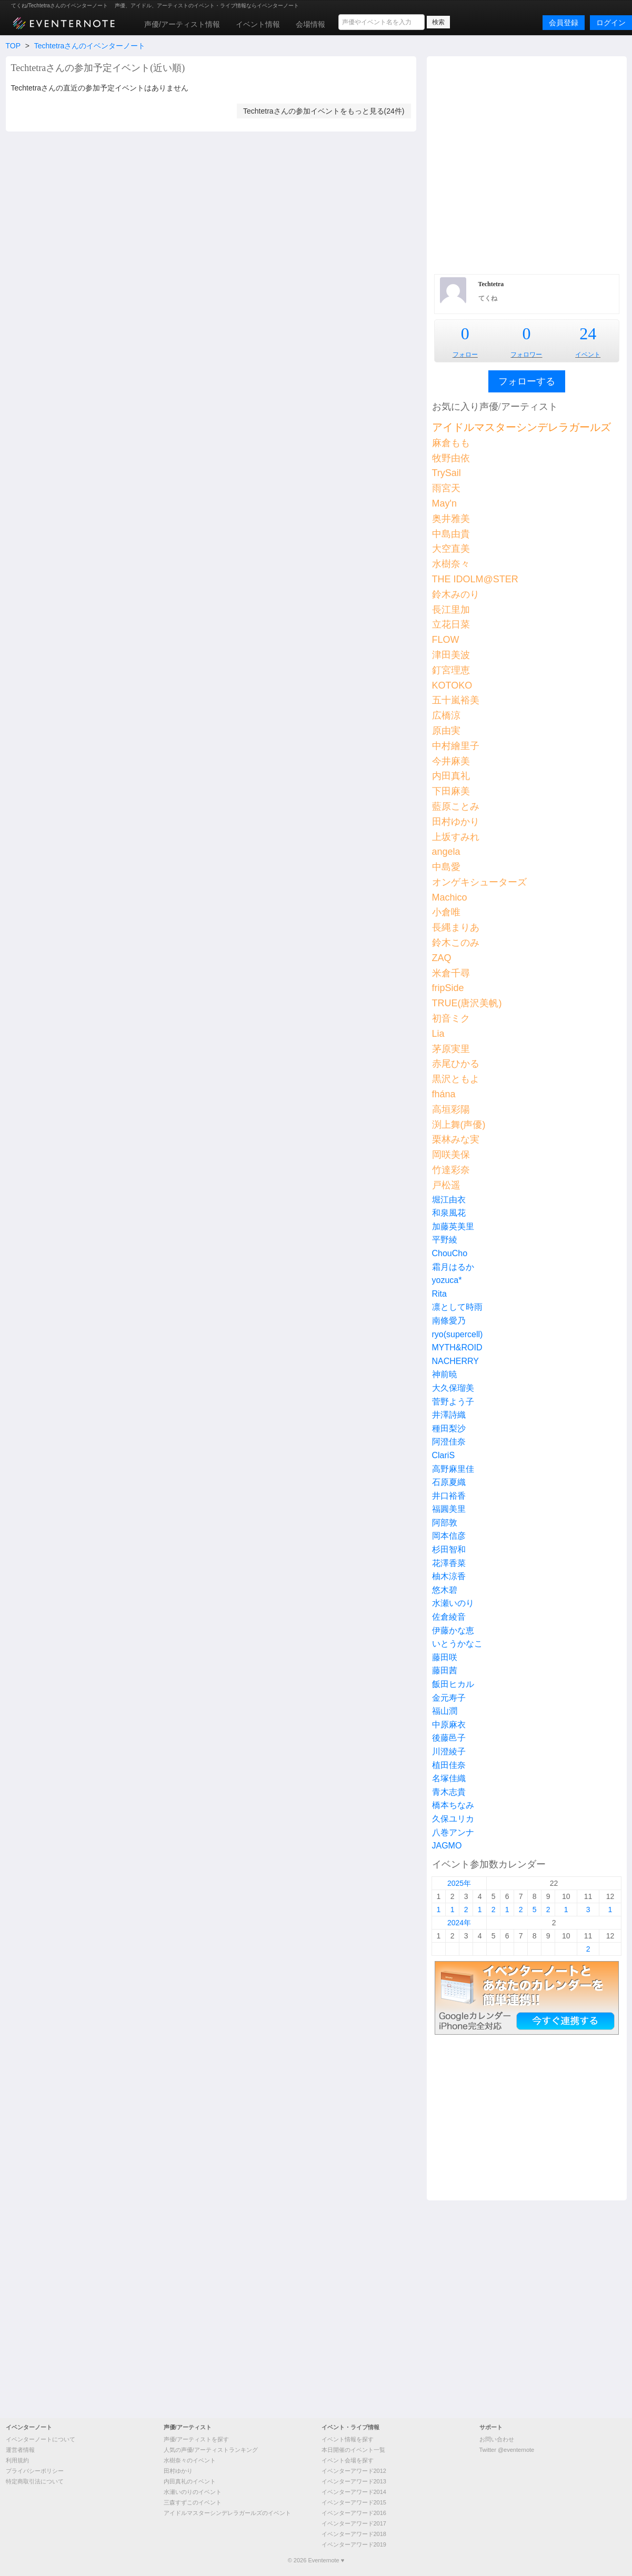 This screenshot has width=632, height=2576. I want to click on イベンターアワード2018, so click(354, 2534).